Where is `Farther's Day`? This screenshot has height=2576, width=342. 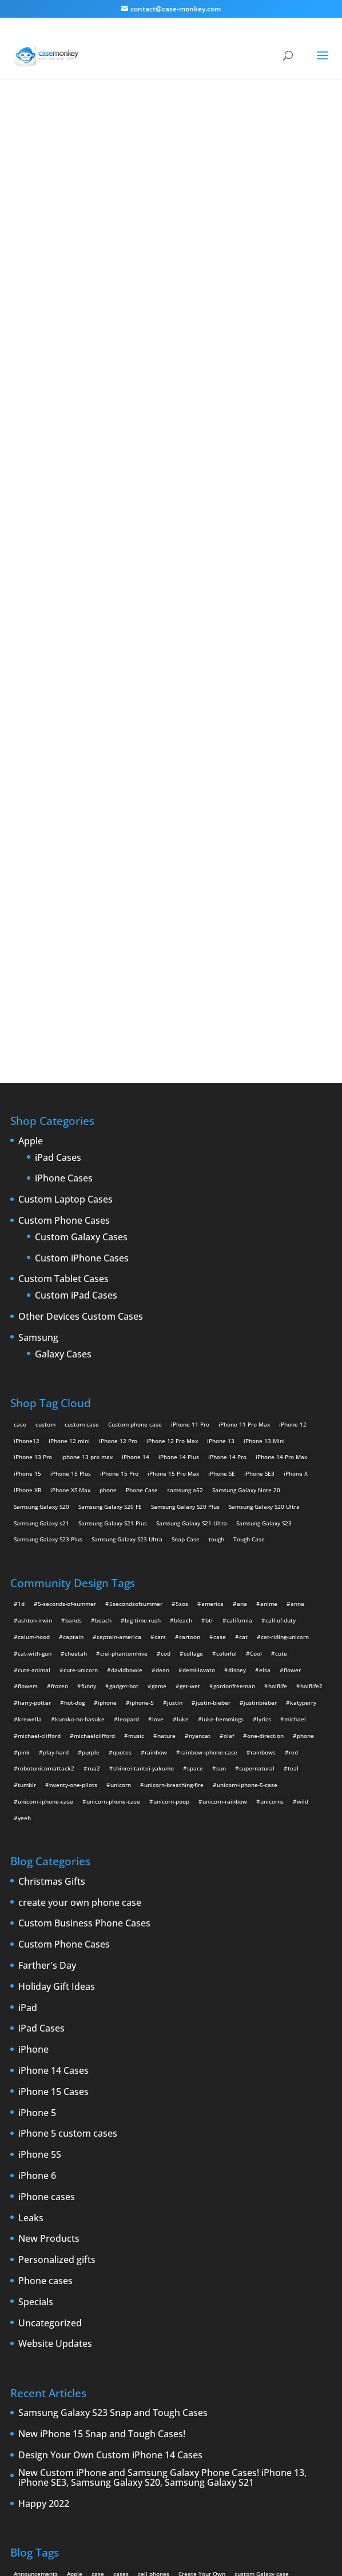 Farther's Day is located at coordinates (47, 1652).